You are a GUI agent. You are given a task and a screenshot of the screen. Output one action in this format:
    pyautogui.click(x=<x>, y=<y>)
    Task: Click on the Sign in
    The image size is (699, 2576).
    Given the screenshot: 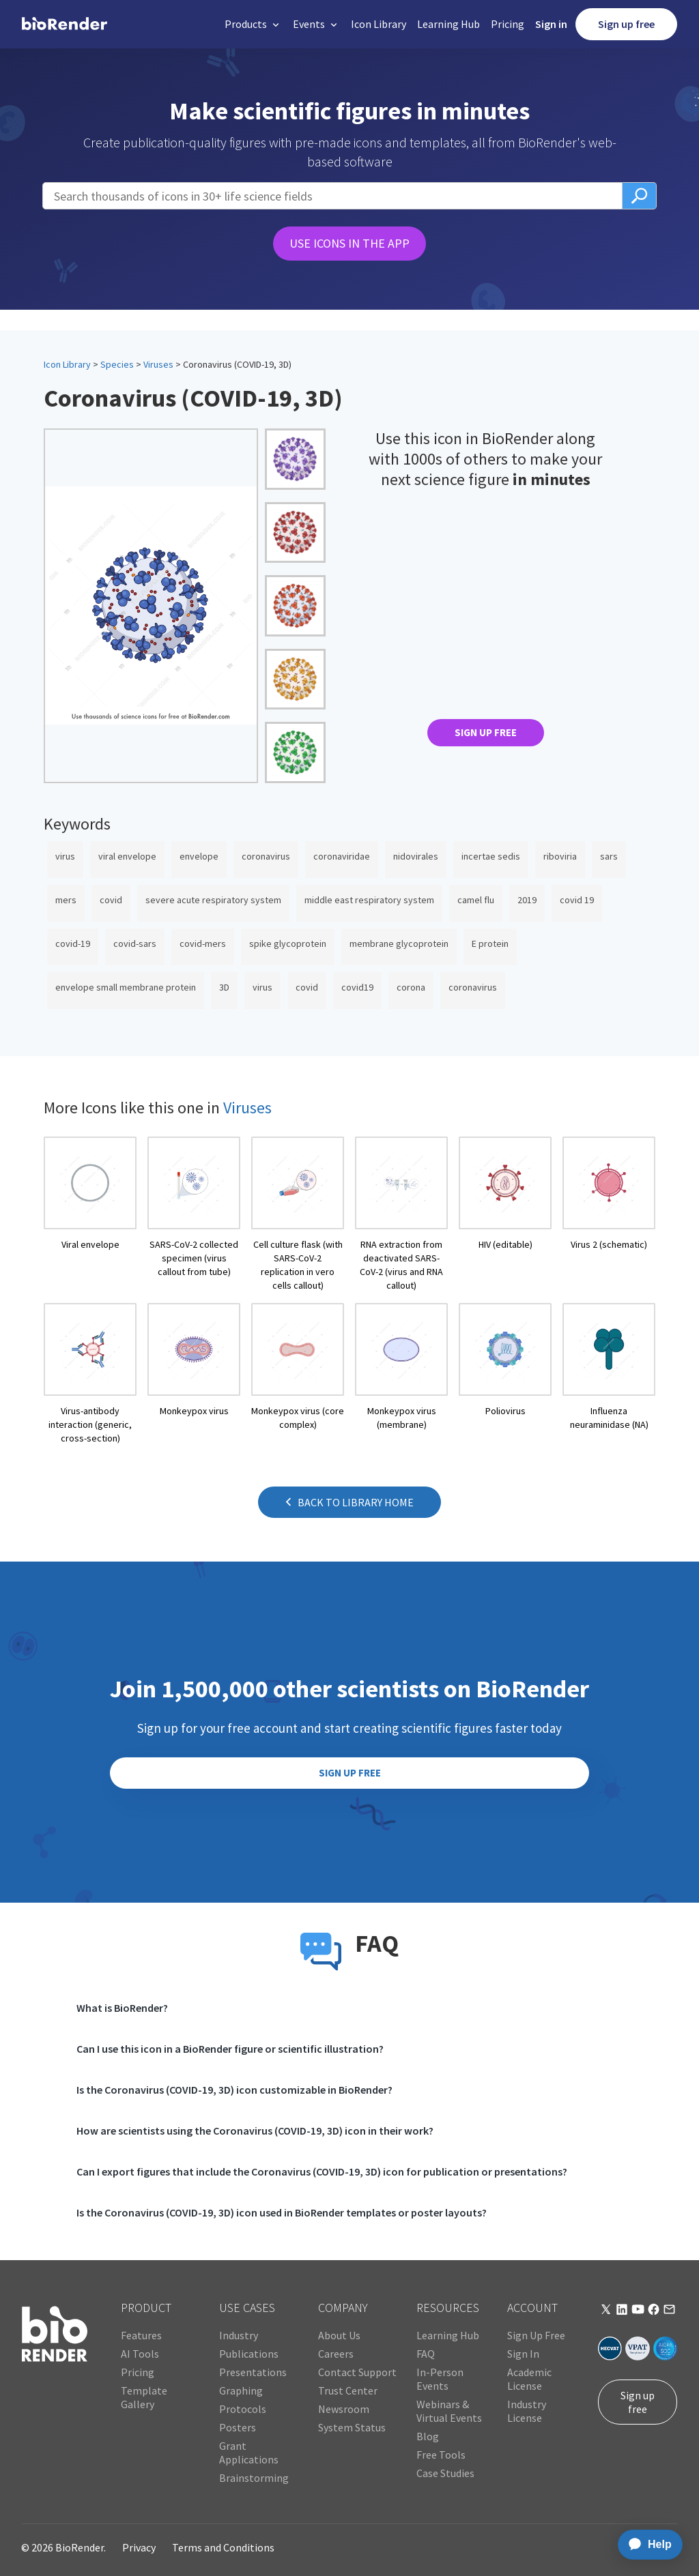 What is the action you would take?
    pyautogui.click(x=551, y=24)
    